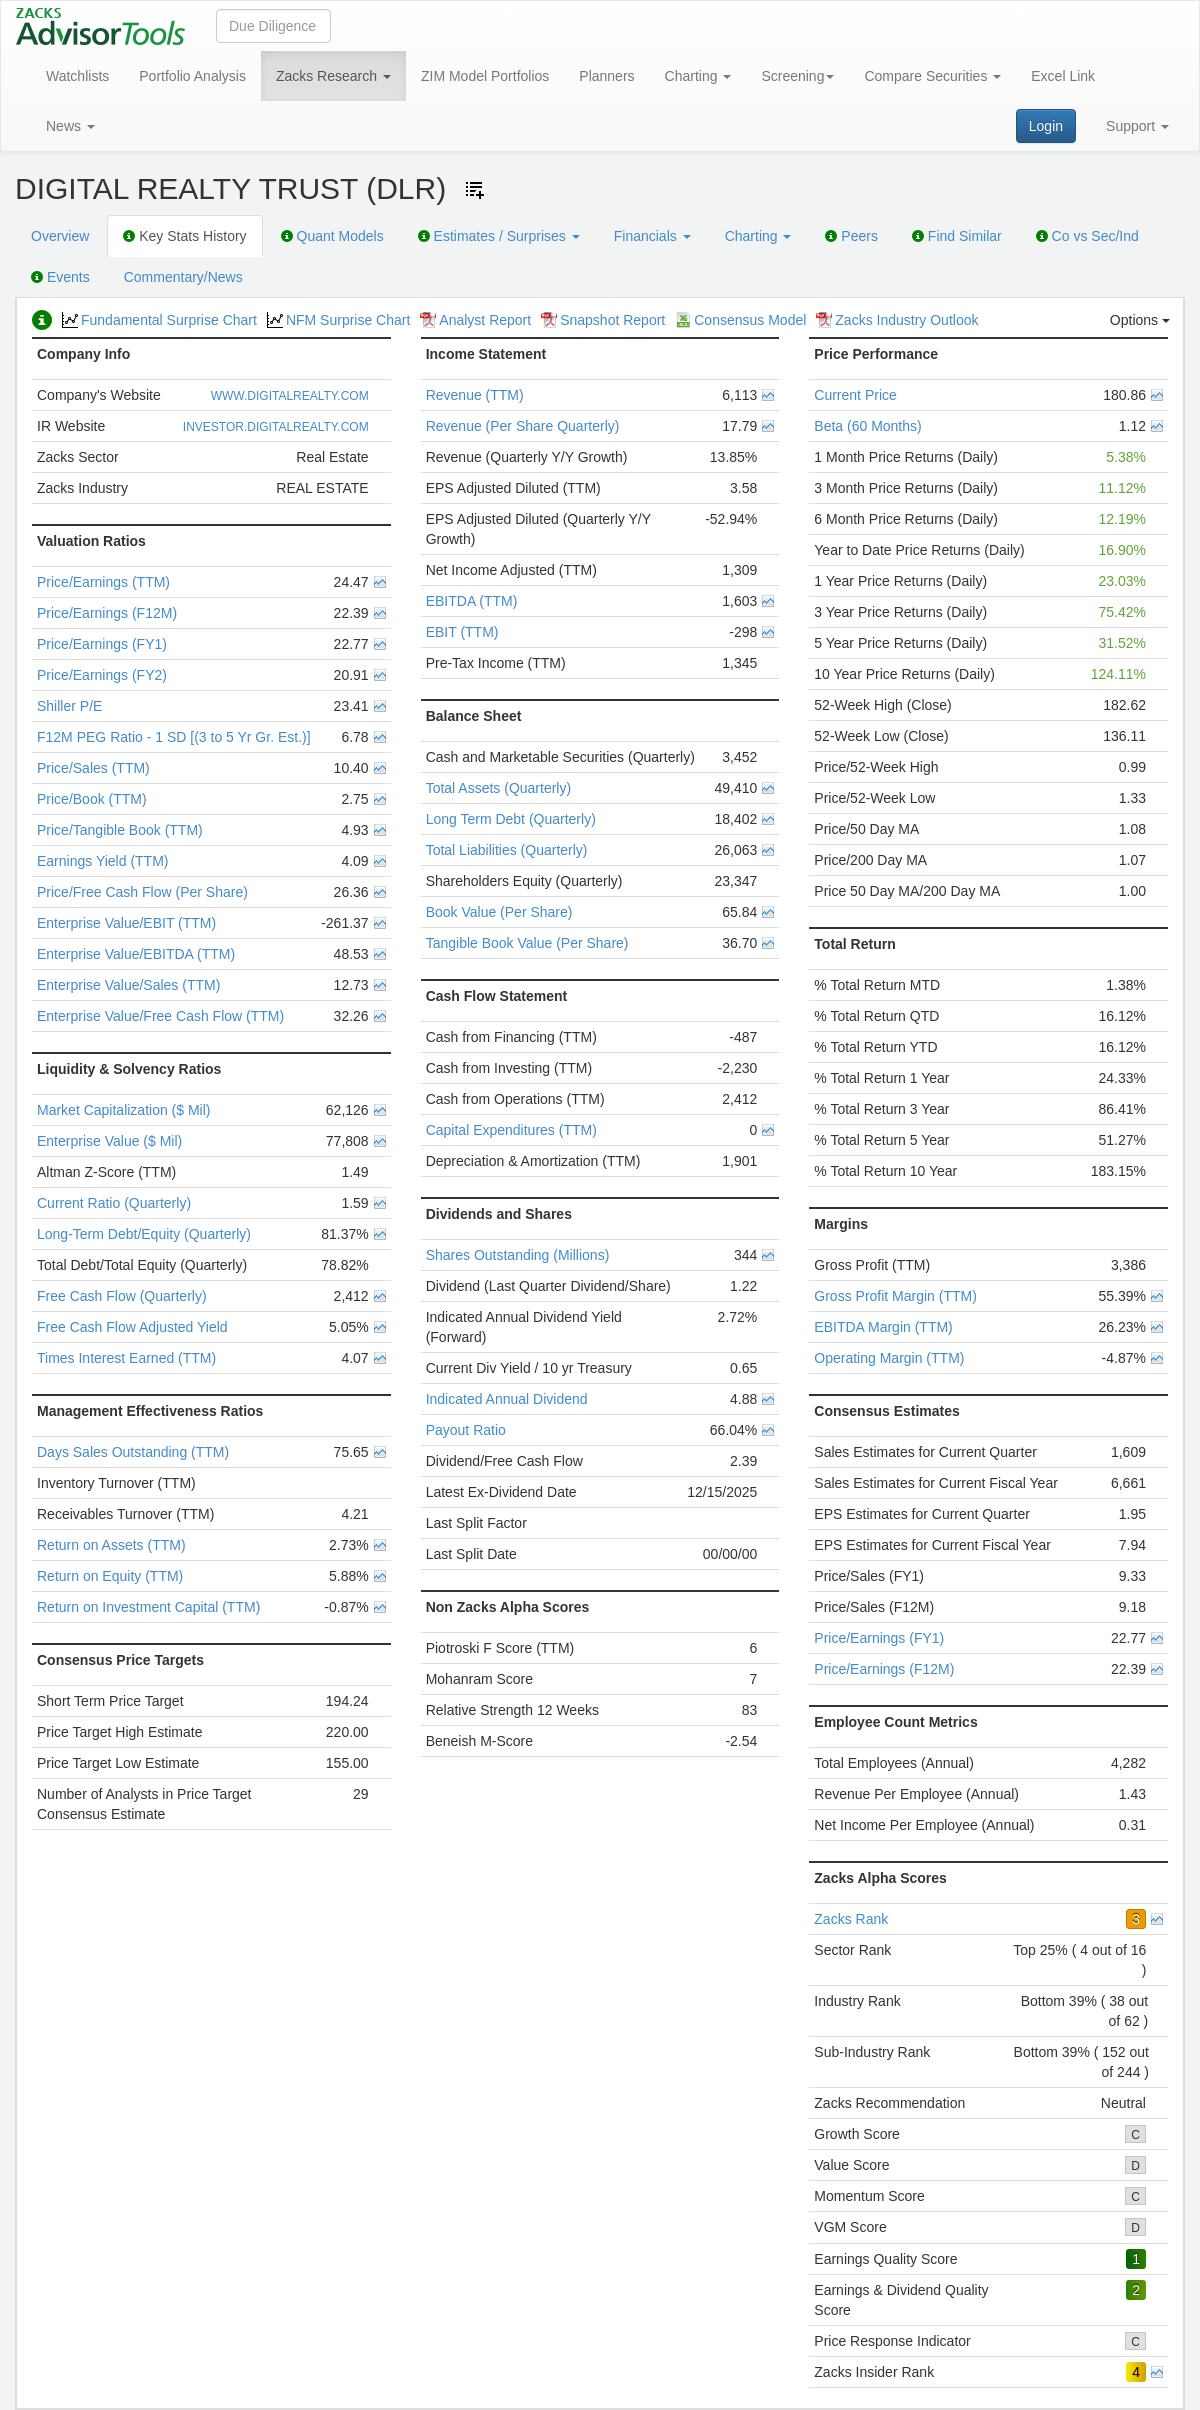 The image size is (1200, 2410). What do you see at coordinates (132, 1327) in the screenshot?
I see `Free Cash Flow Adjusted Yield` at bounding box center [132, 1327].